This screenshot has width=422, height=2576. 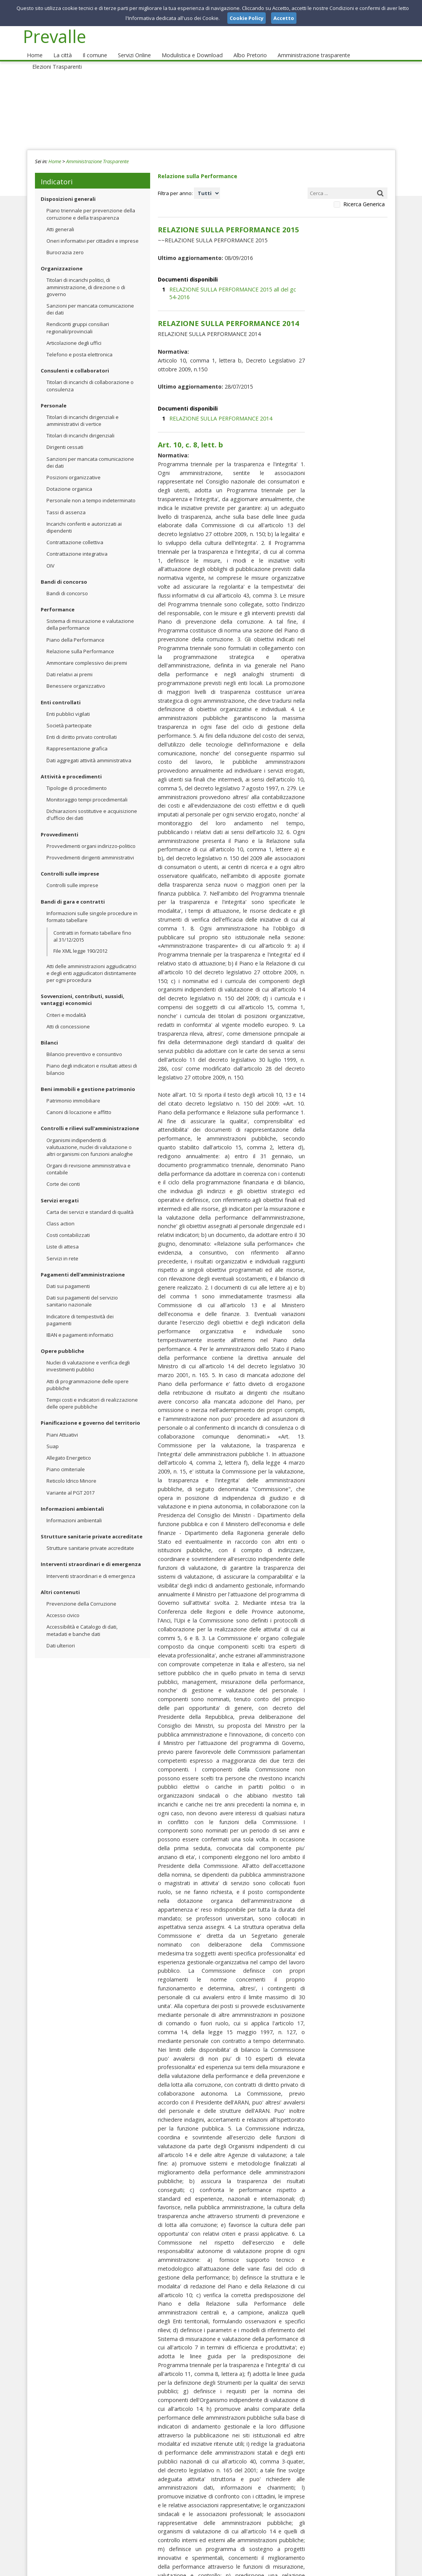 What do you see at coordinates (70, 861) in the screenshot?
I see `Controlli sulle imprese` at bounding box center [70, 861].